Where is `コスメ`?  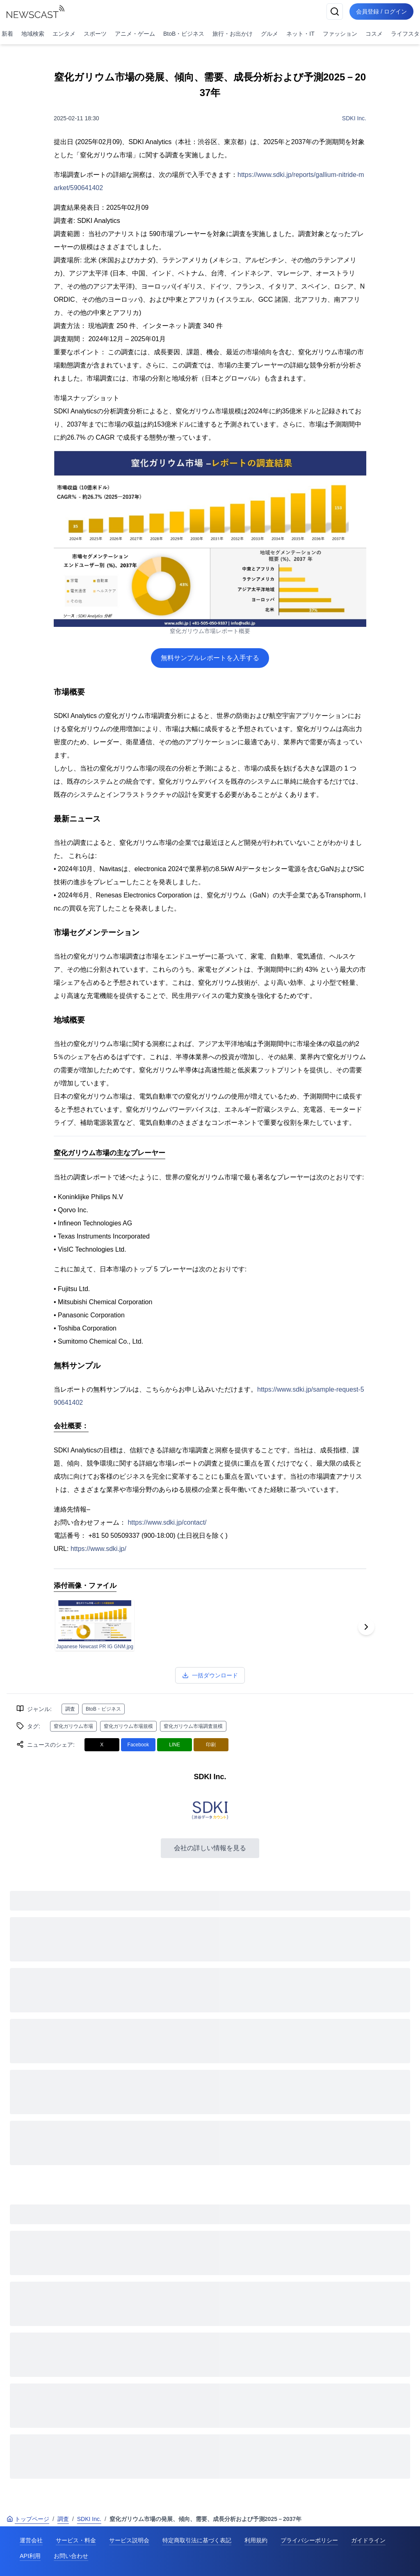 コスメ is located at coordinates (374, 33).